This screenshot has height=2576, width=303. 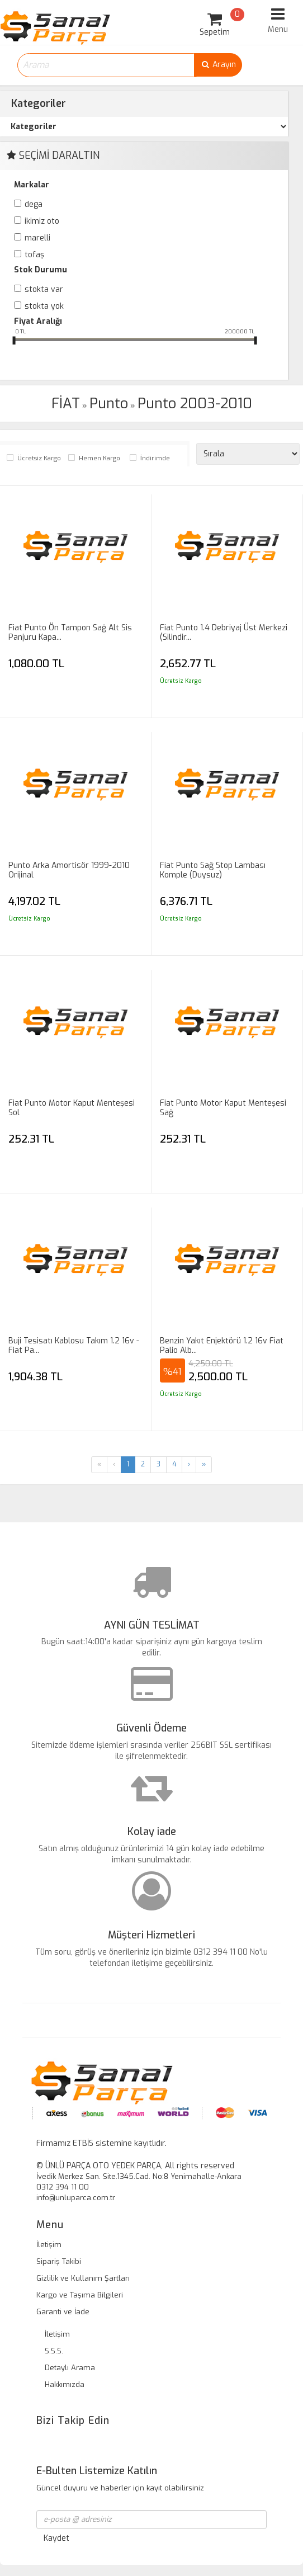 I want to click on Gizlilik ve Kullanım Şartları, so click(x=83, y=2278).